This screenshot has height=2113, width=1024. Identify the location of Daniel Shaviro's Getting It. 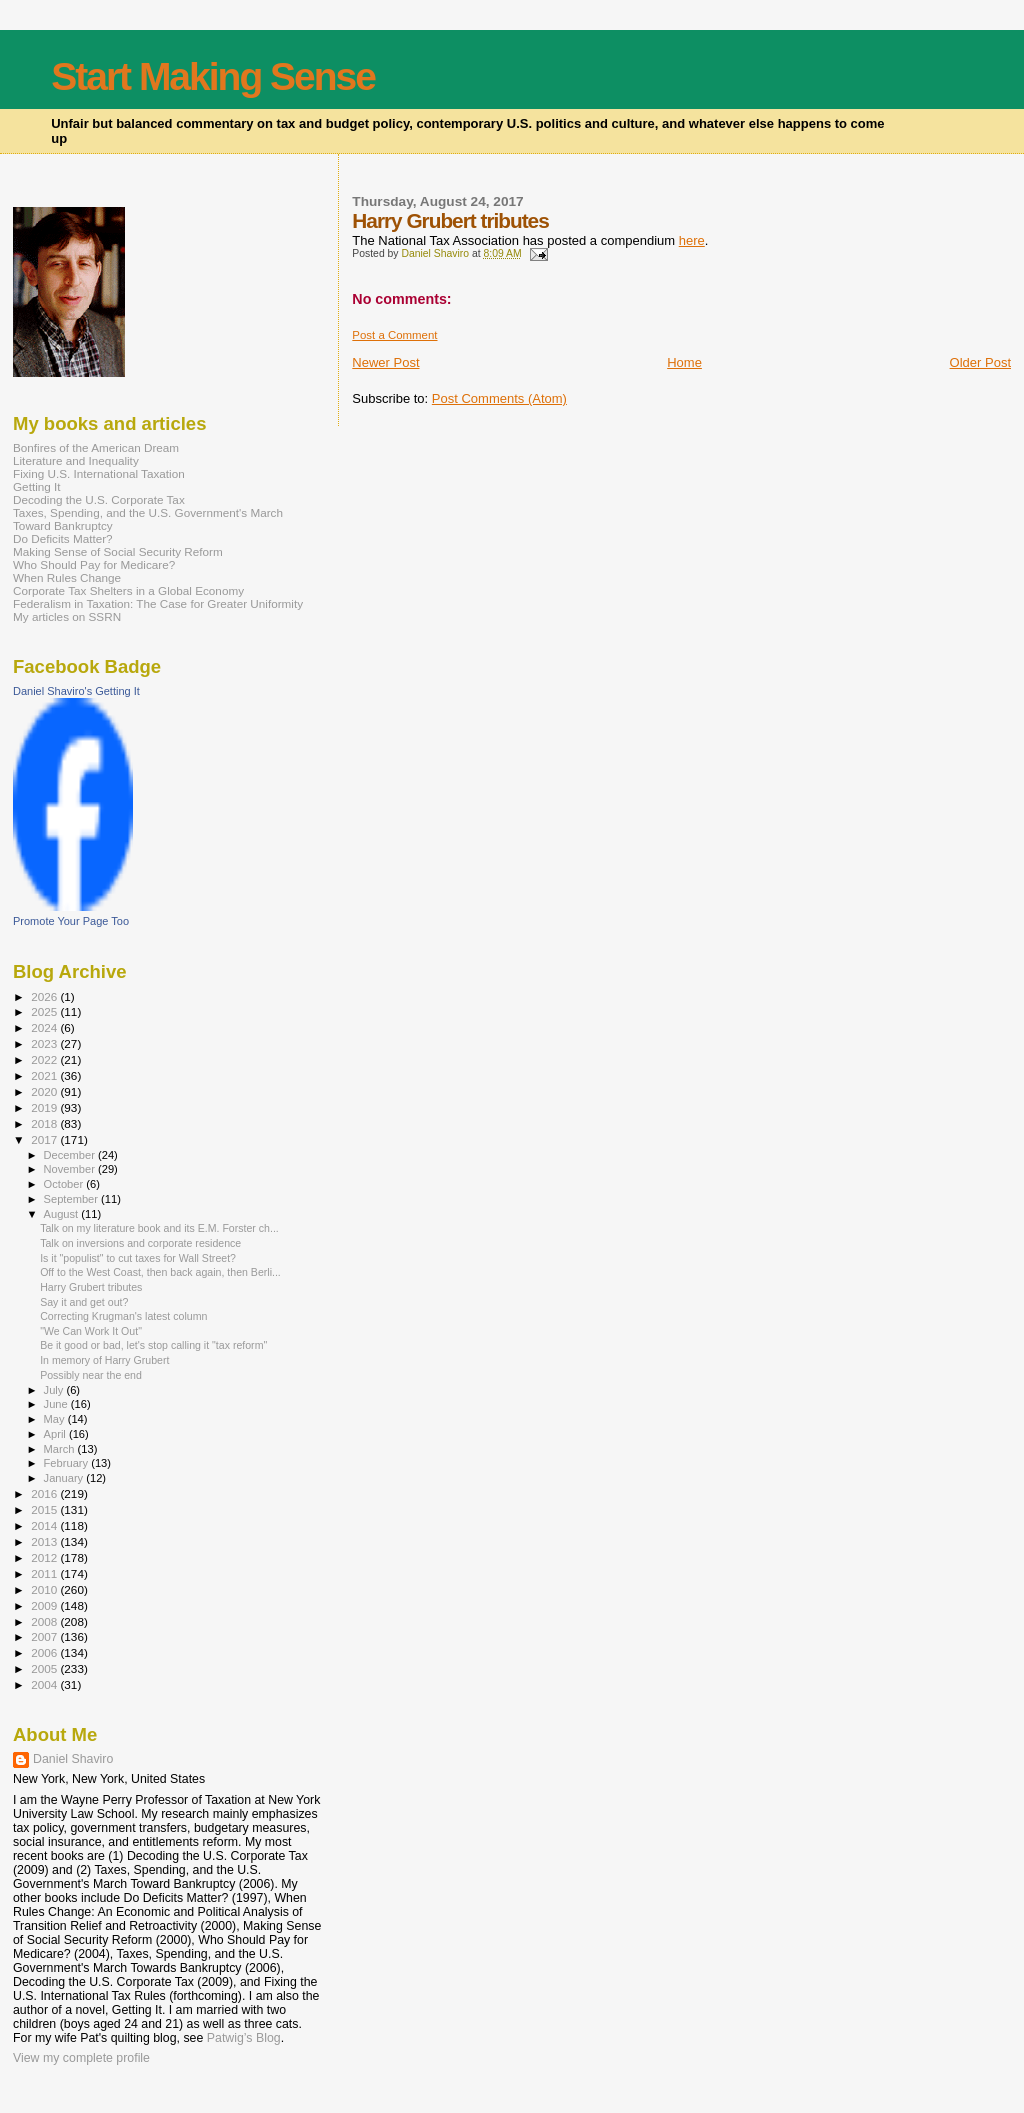
(76, 691).